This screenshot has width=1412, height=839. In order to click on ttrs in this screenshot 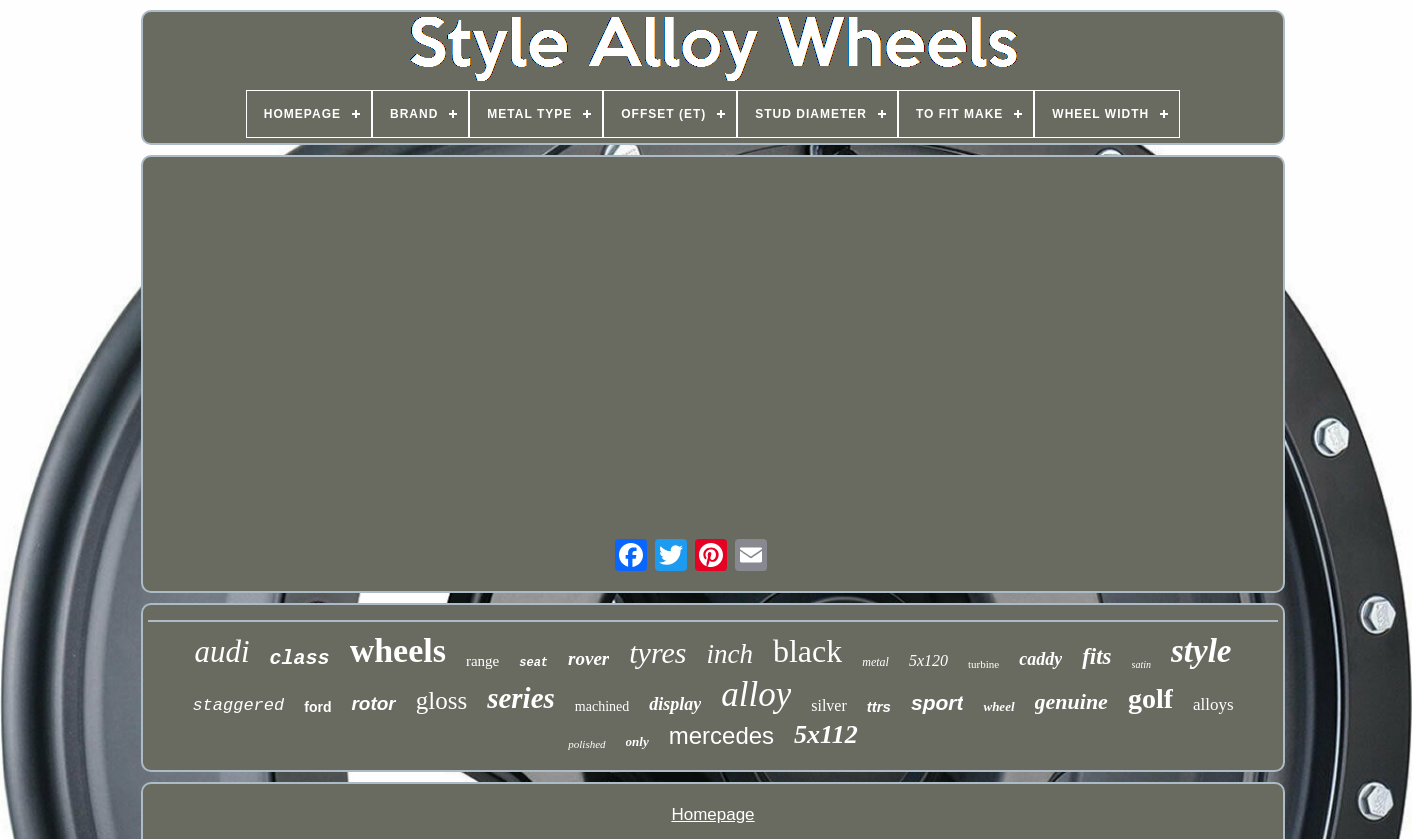, I will do `click(879, 706)`.